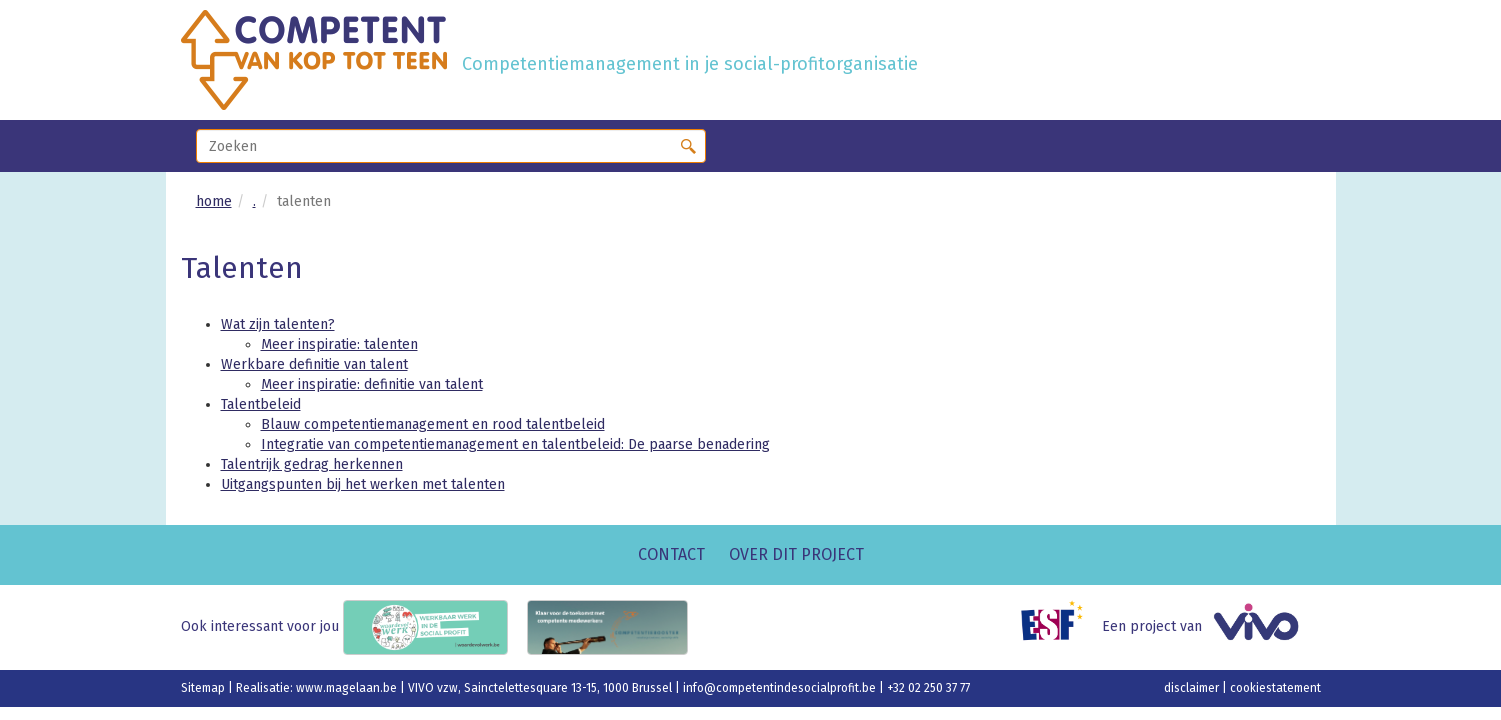 This screenshot has height=720, width=1501. I want to click on Meer inspiratie: definitie van talent, so click(372, 384).